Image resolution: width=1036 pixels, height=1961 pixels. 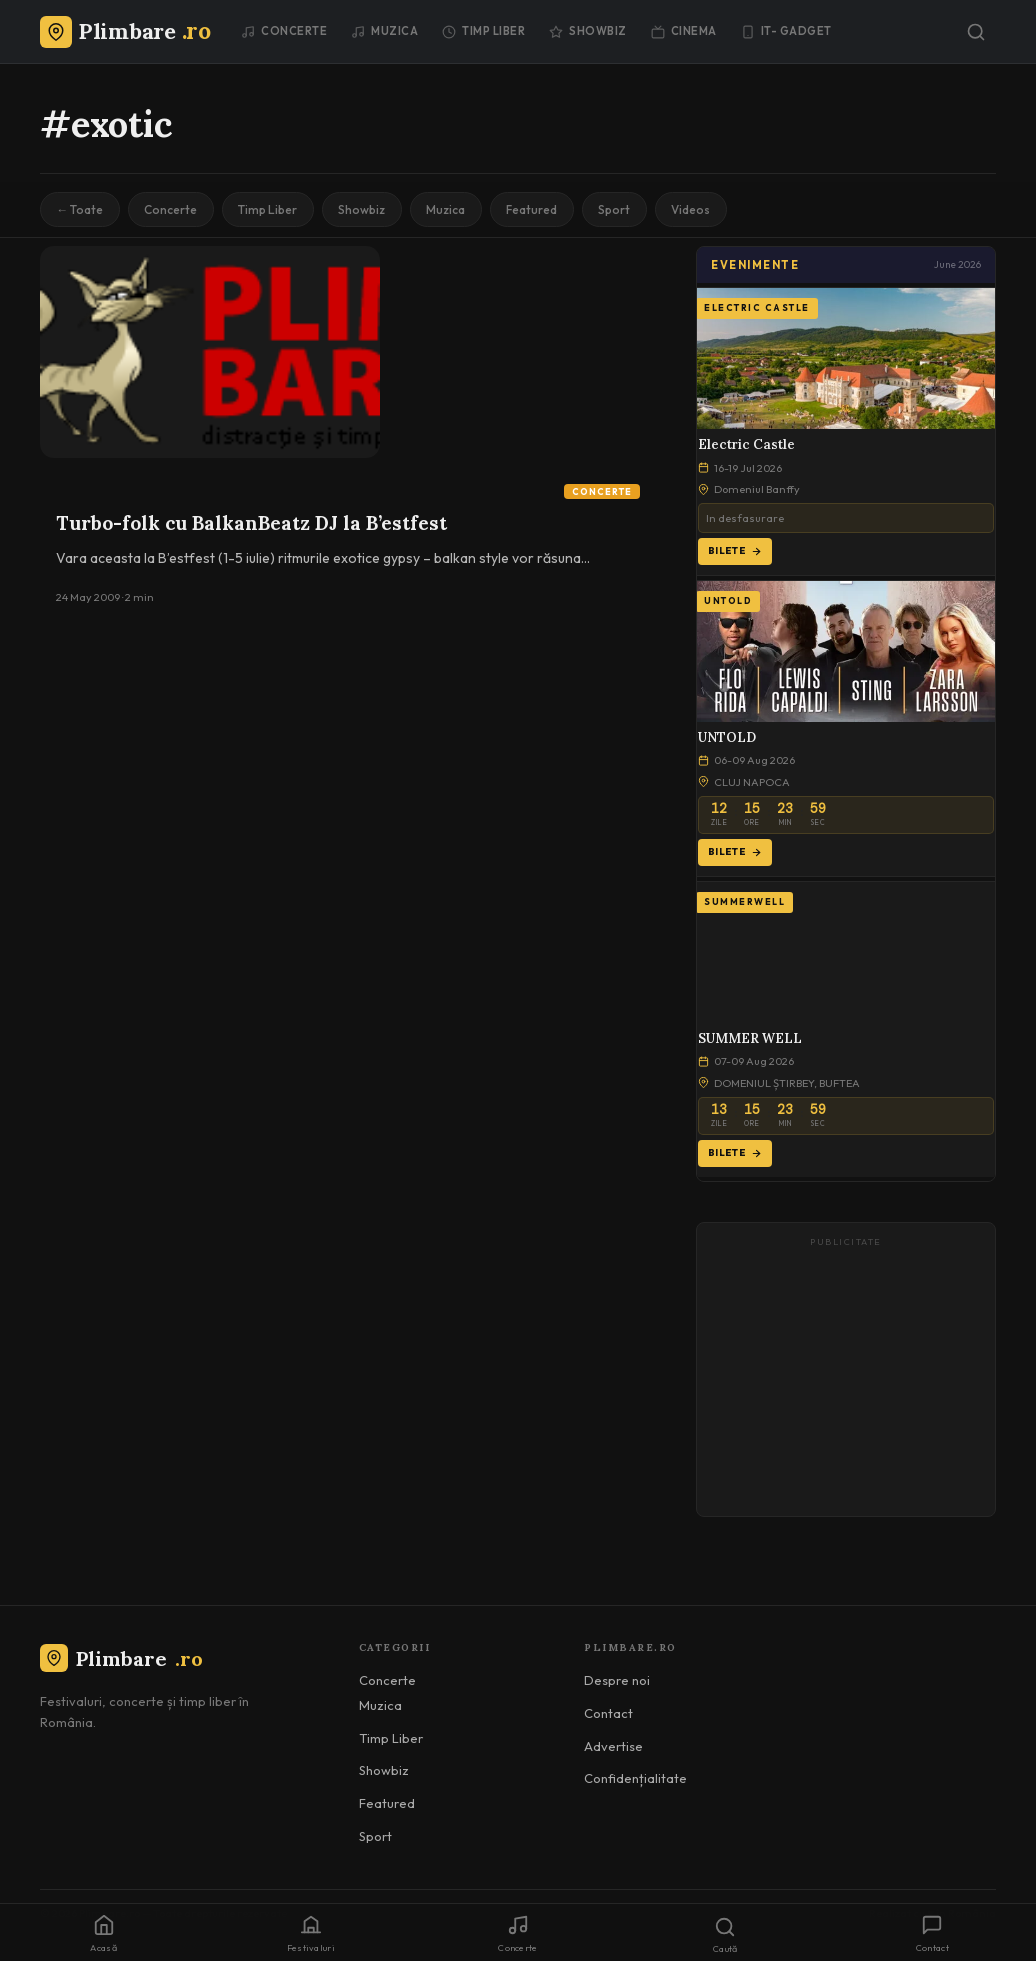 I want to click on Sport, so click(x=624, y=209).